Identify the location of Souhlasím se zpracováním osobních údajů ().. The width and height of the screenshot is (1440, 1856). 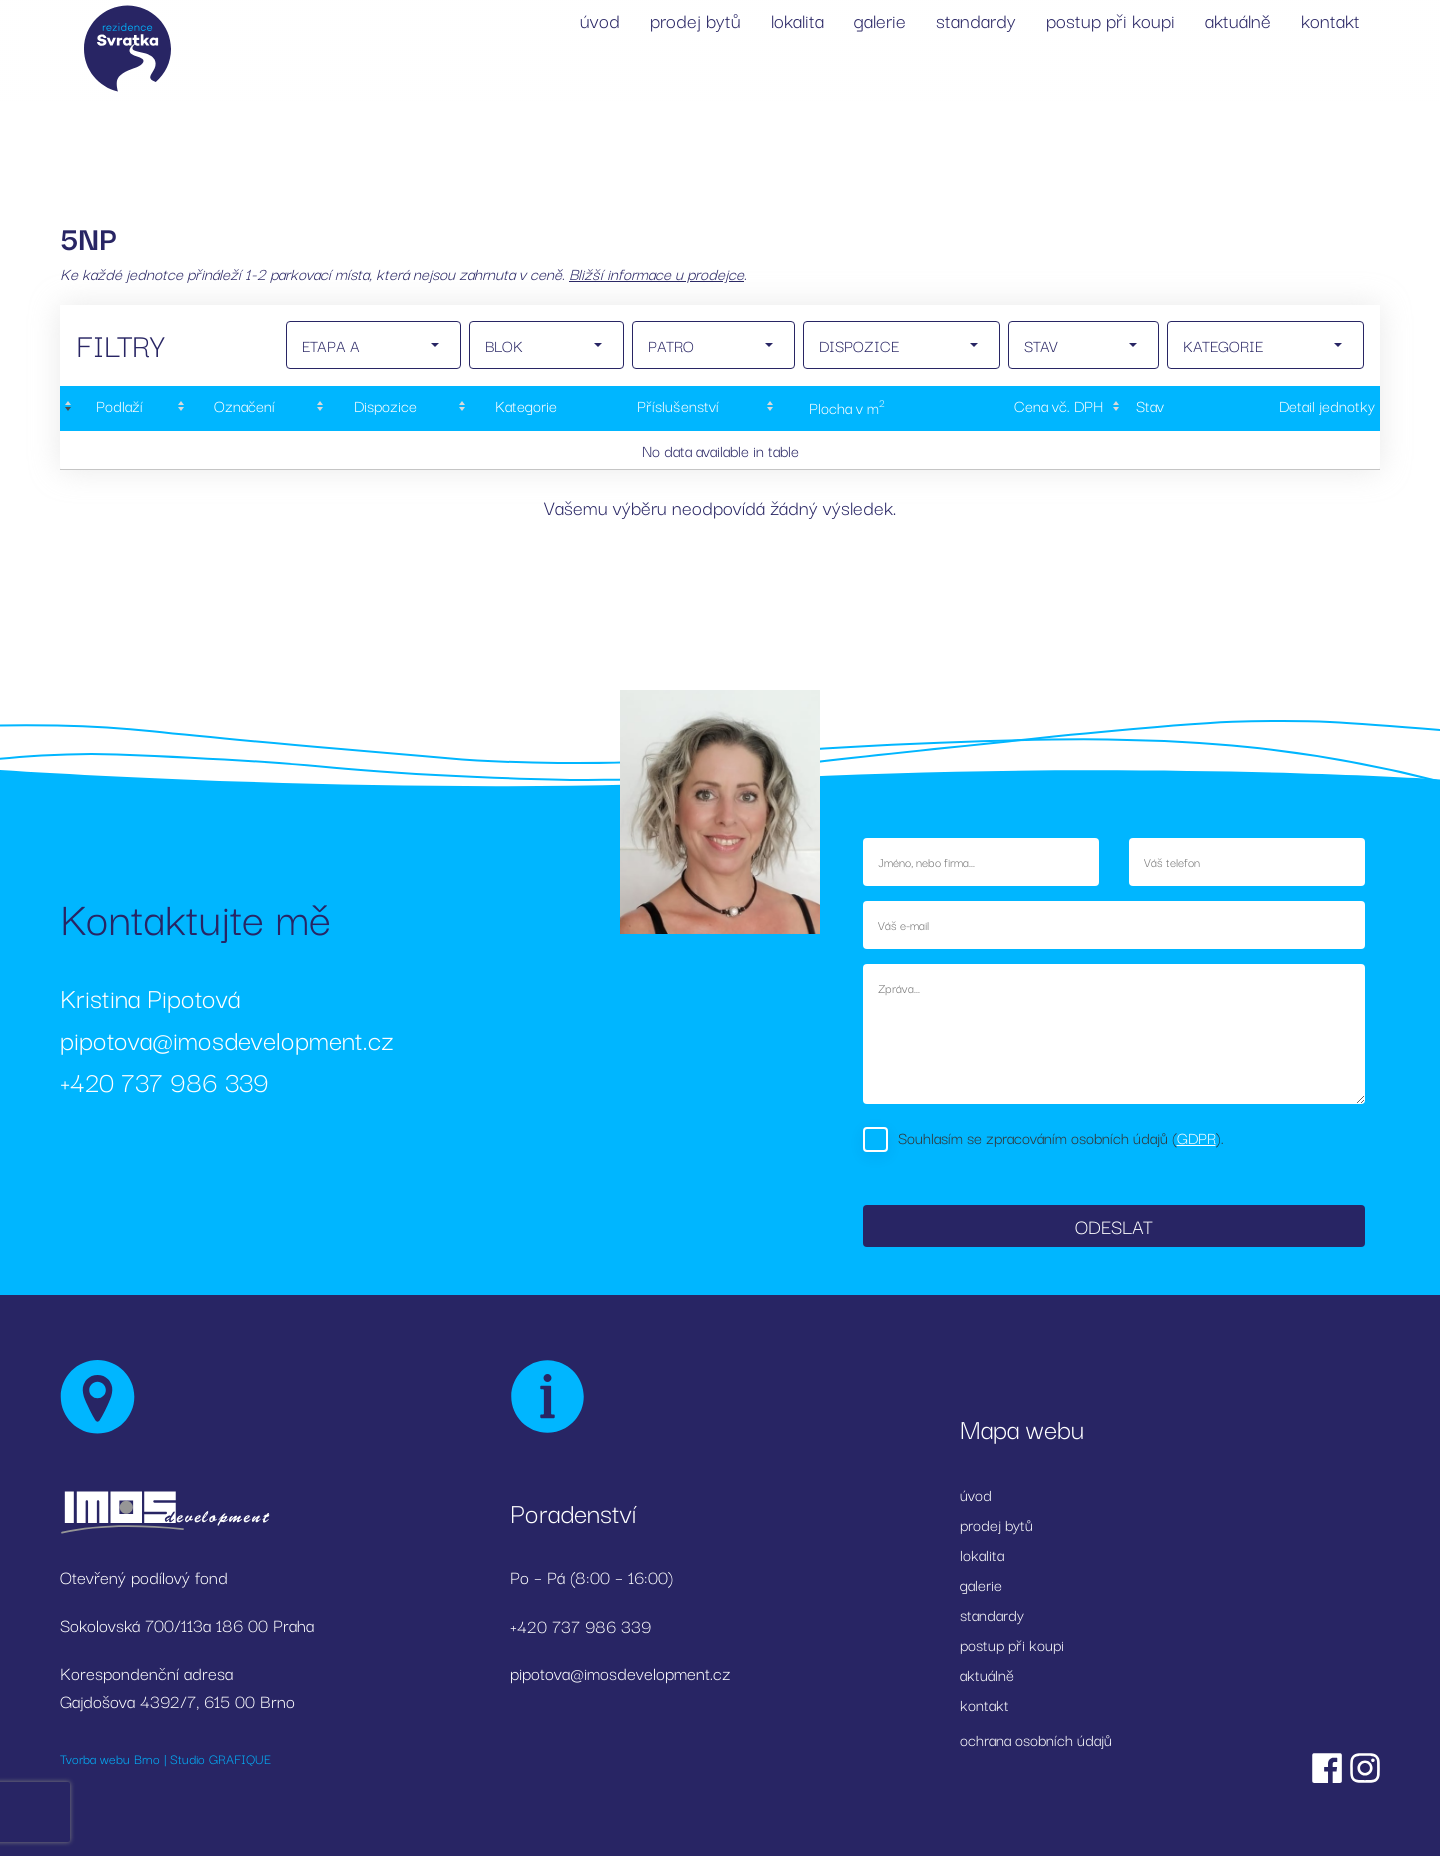
(1061, 1137).